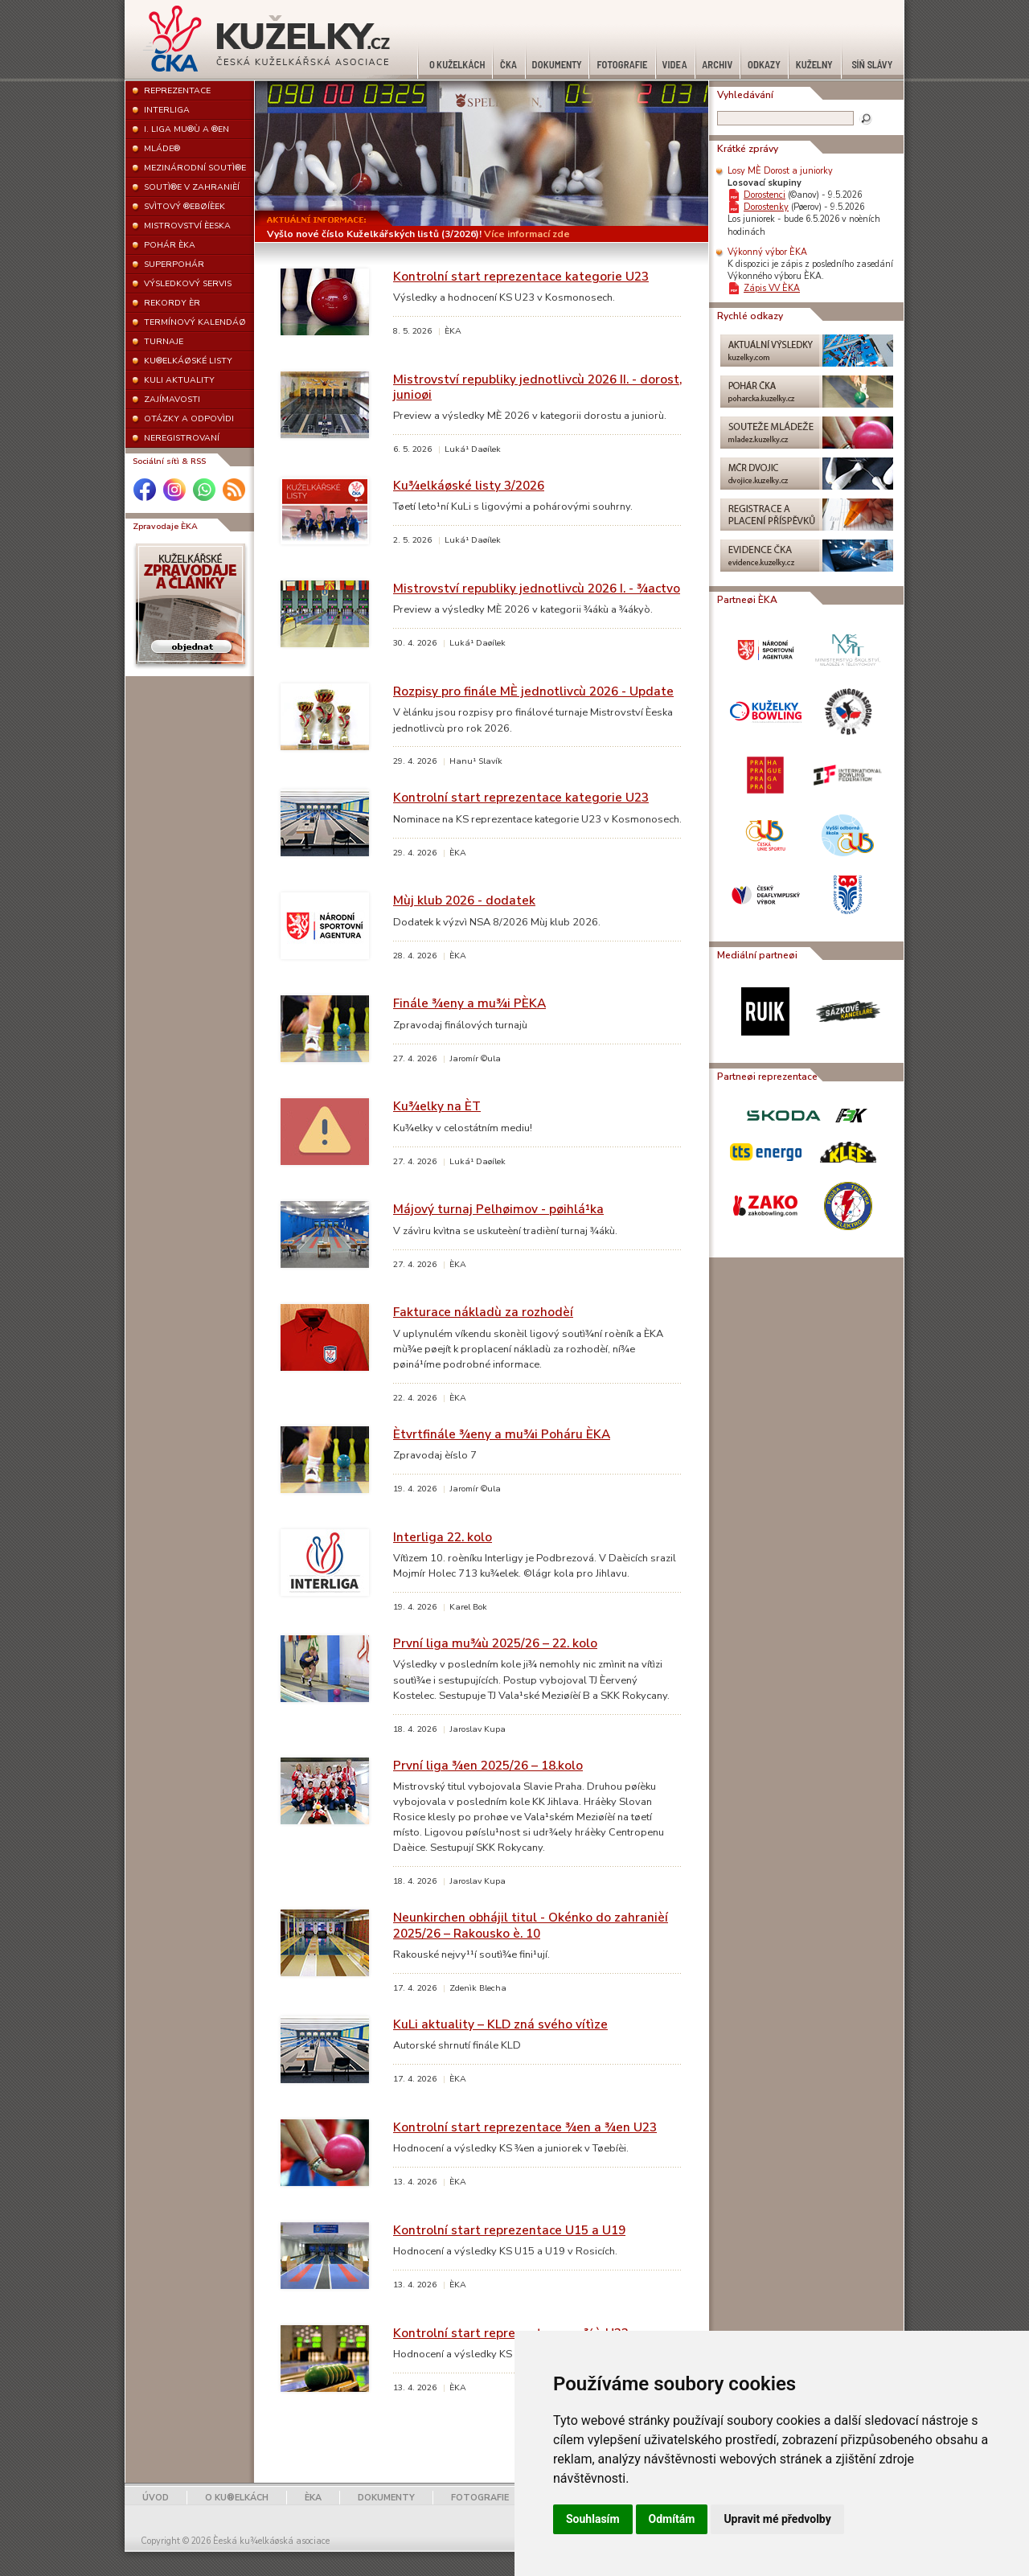 This screenshot has height=2576, width=1029. Describe the element at coordinates (525, 2127) in the screenshot. I see `Kontrolní start reprezentace ¾en a ¾en U23` at that location.